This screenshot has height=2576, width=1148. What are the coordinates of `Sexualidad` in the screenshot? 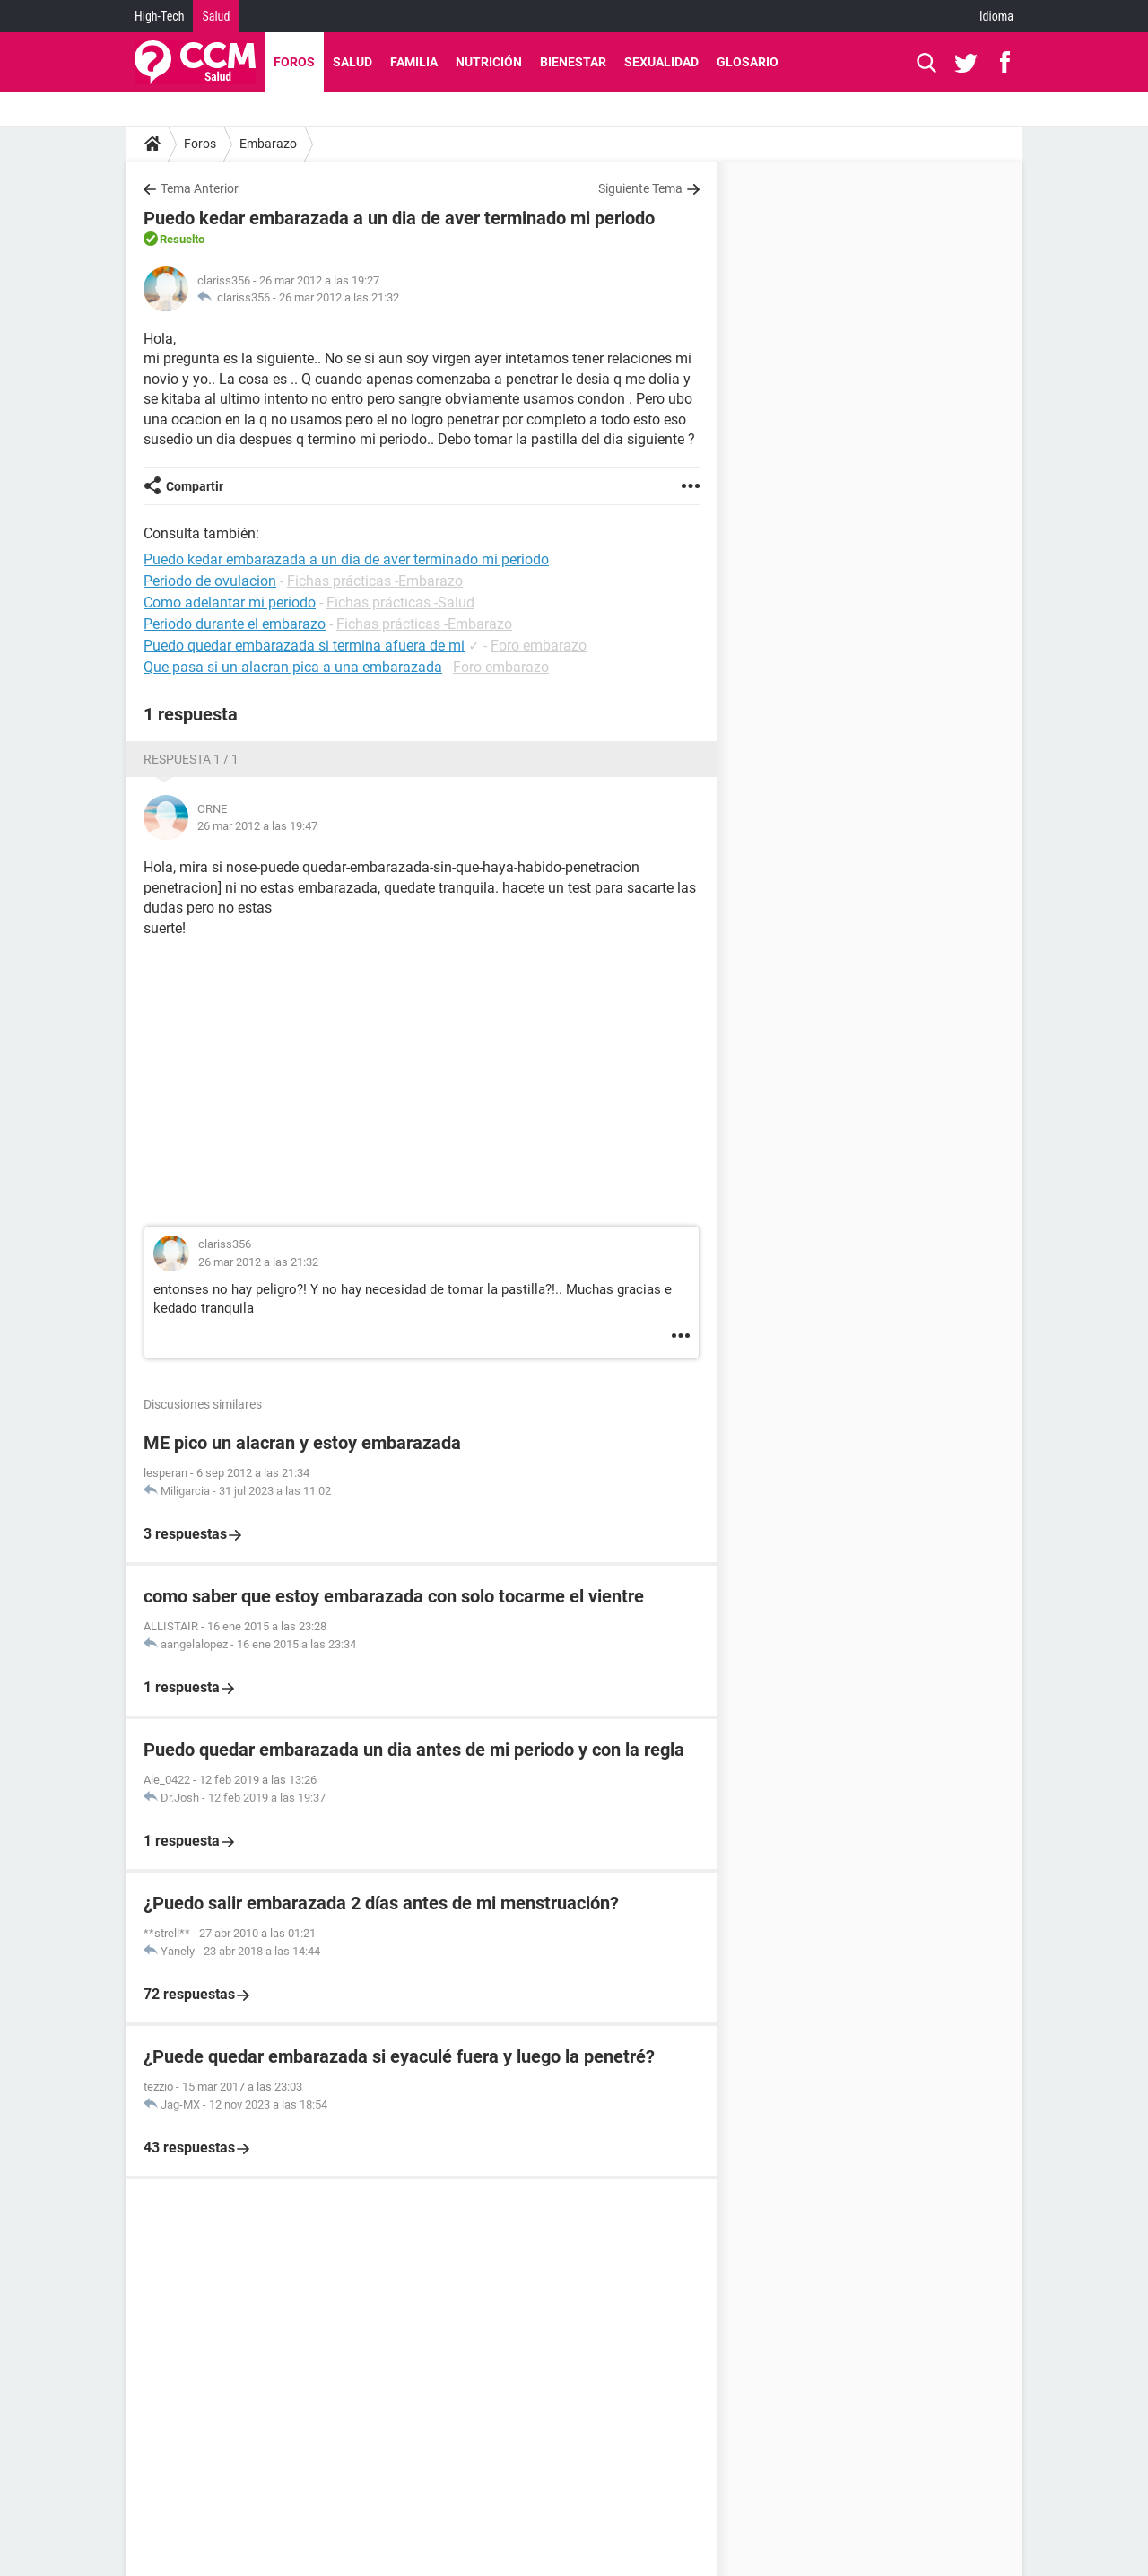 It's located at (661, 62).